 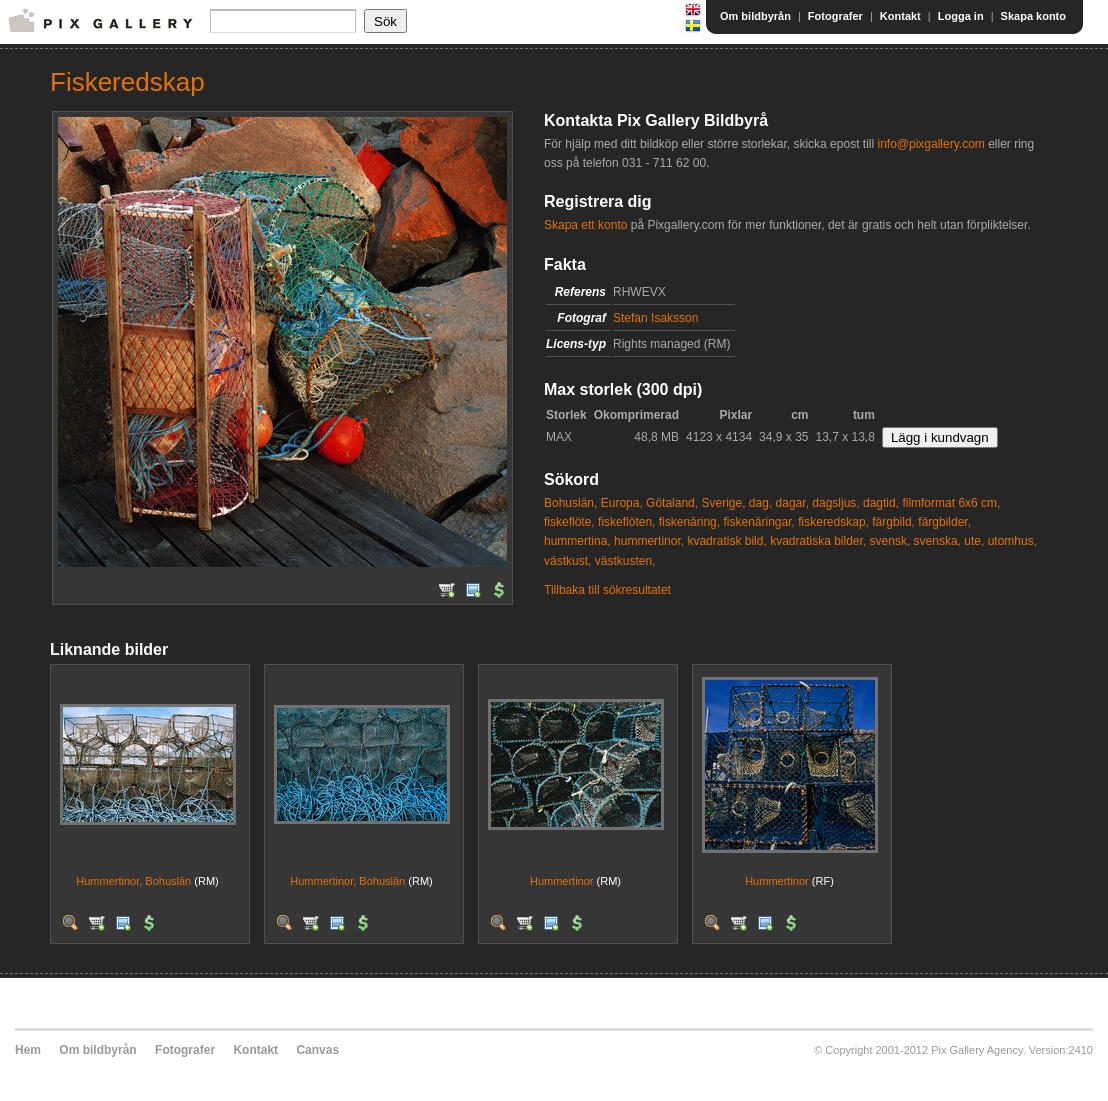 I want to click on Kontakt, so click(x=900, y=16).